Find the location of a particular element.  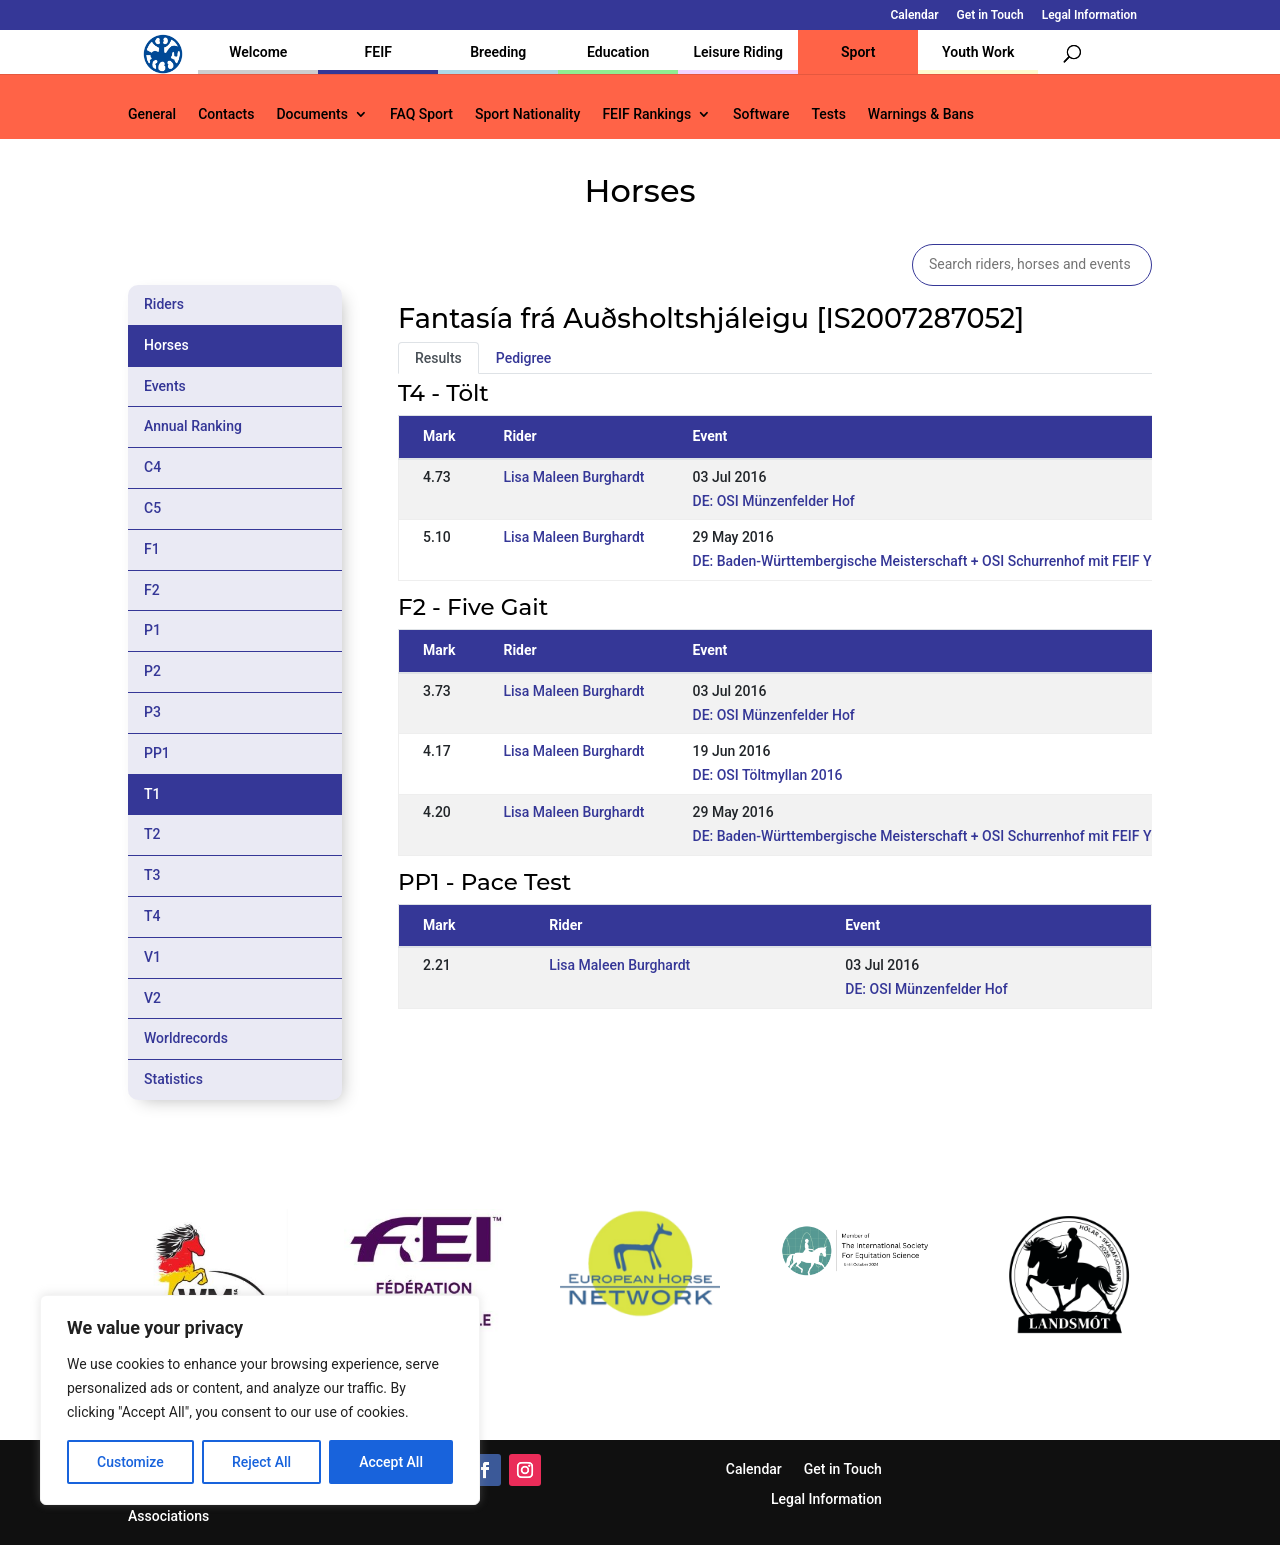

Tests is located at coordinates (828, 114).